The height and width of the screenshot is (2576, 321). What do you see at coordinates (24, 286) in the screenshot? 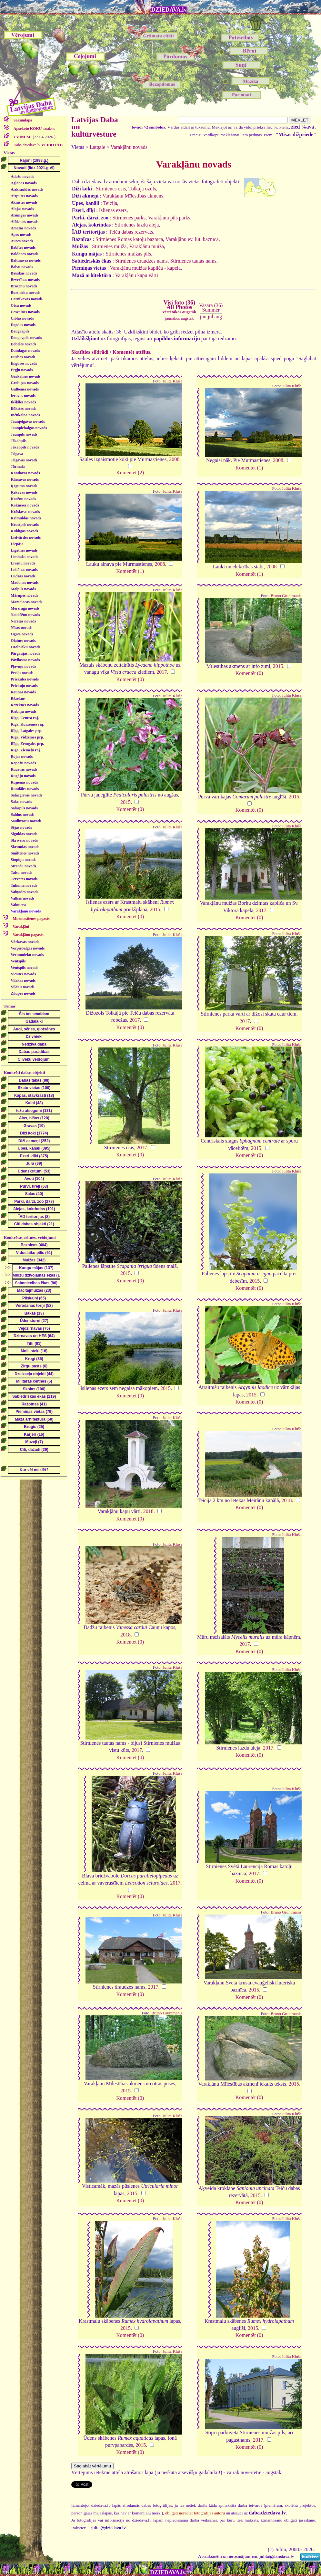
I see `Brocēnu novads` at bounding box center [24, 286].